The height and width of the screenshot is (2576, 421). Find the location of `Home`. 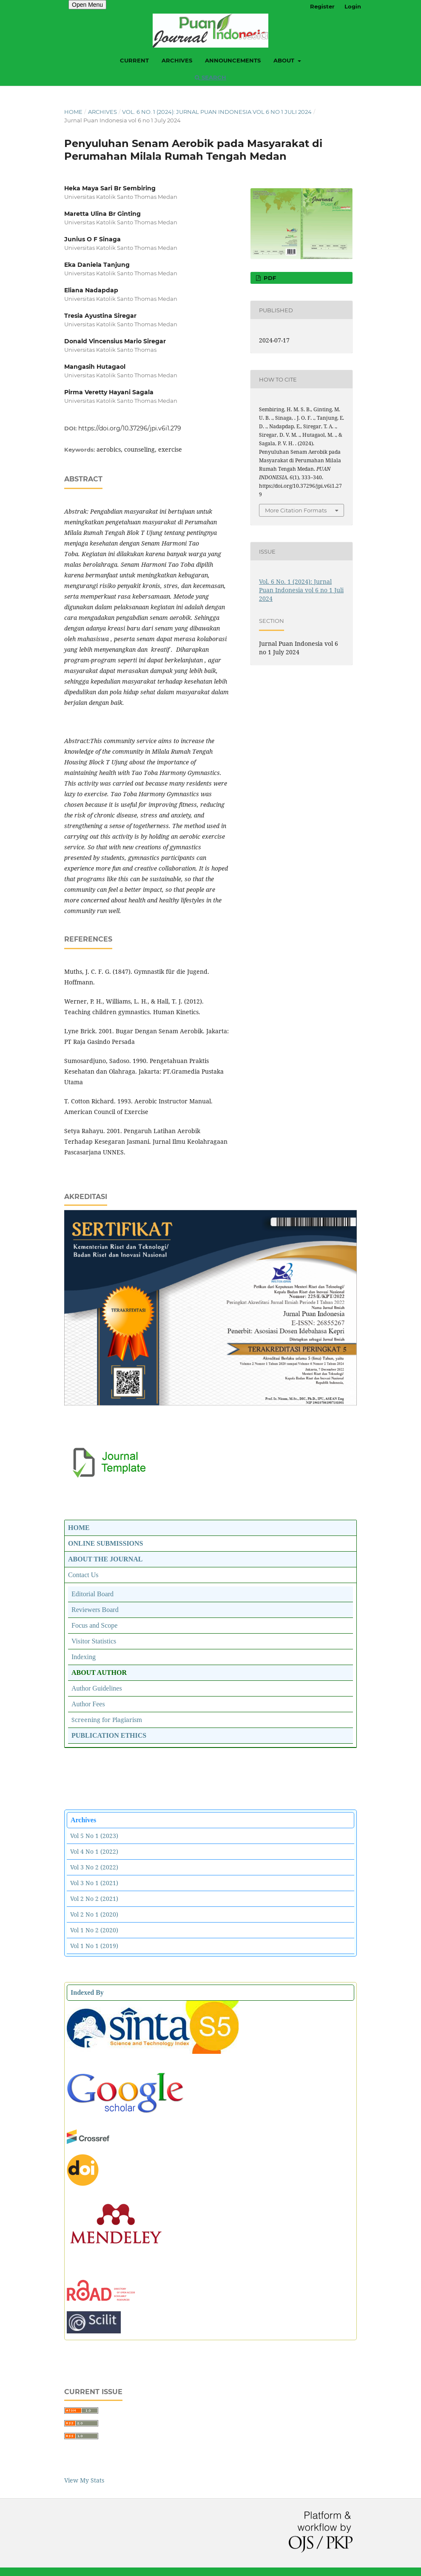

Home is located at coordinates (73, 111).